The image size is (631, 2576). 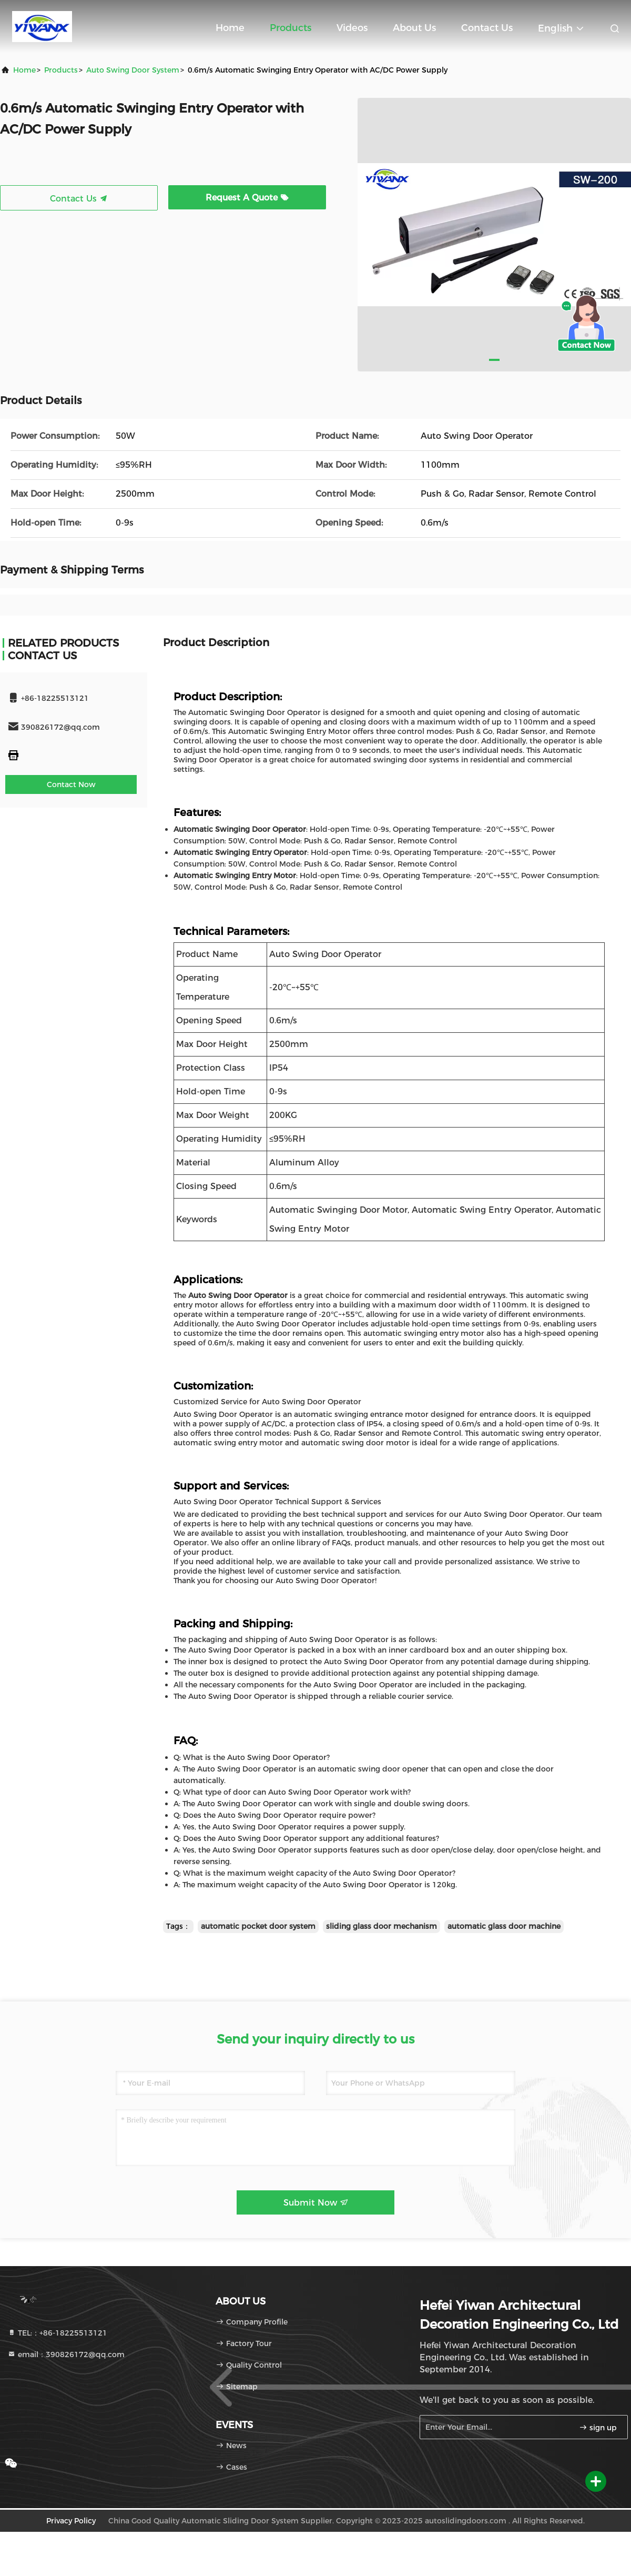 What do you see at coordinates (504, 1926) in the screenshot?
I see `automatic glass door machine` at bounding box center [504, 1926].